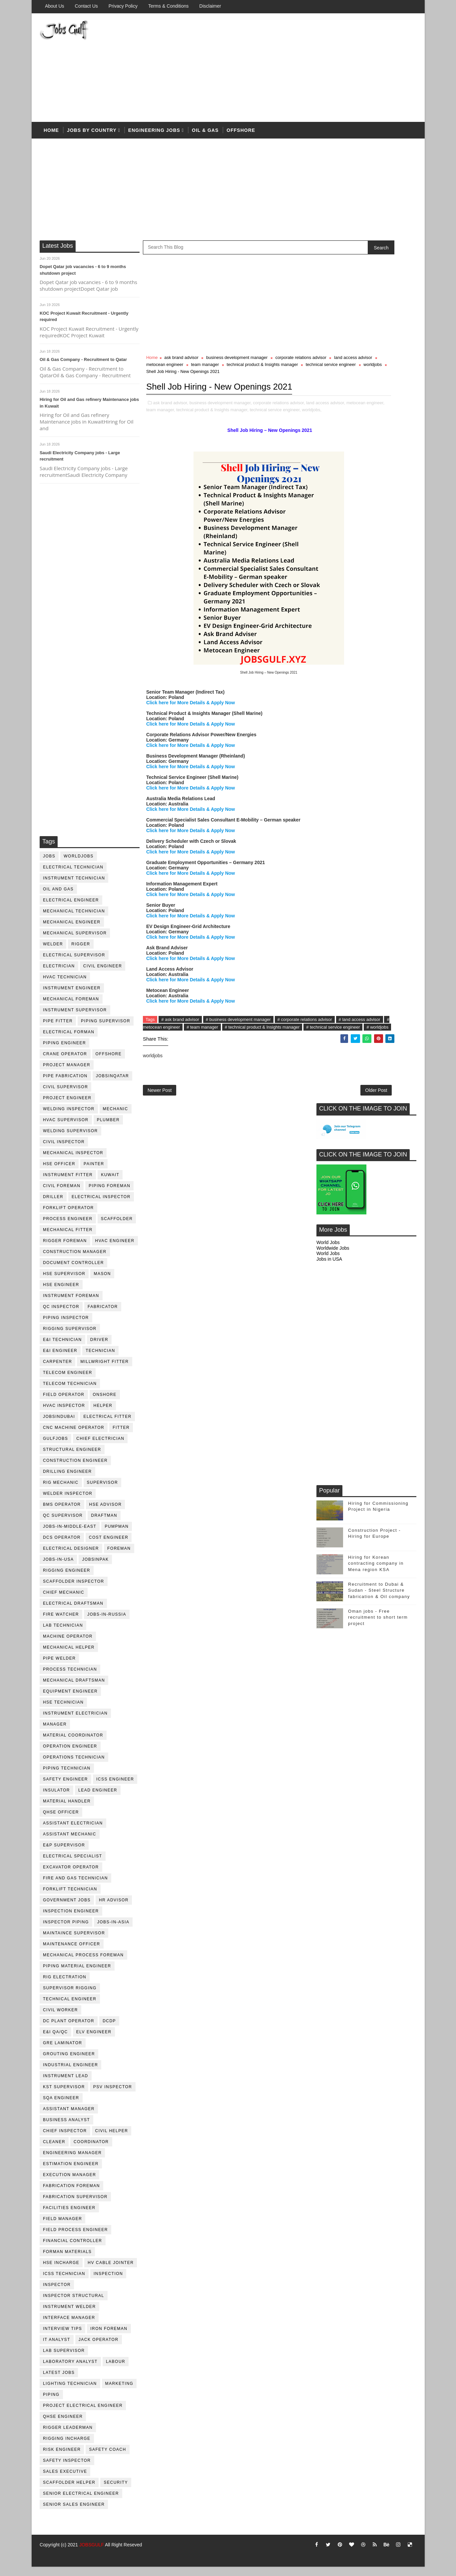  I want to click on QC inspector, so click(61, 1315).